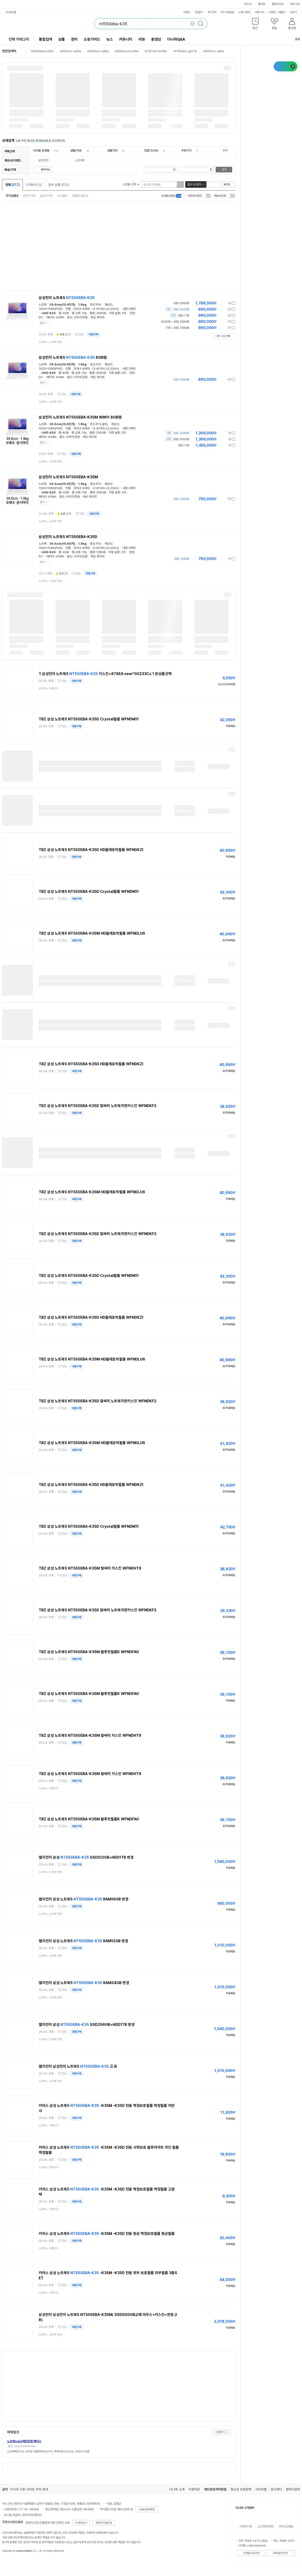 The image size is (302, 2576). Describe the element at coordinates (146, 2509) in the screenshot. I see `사업자정보확인` at that location.